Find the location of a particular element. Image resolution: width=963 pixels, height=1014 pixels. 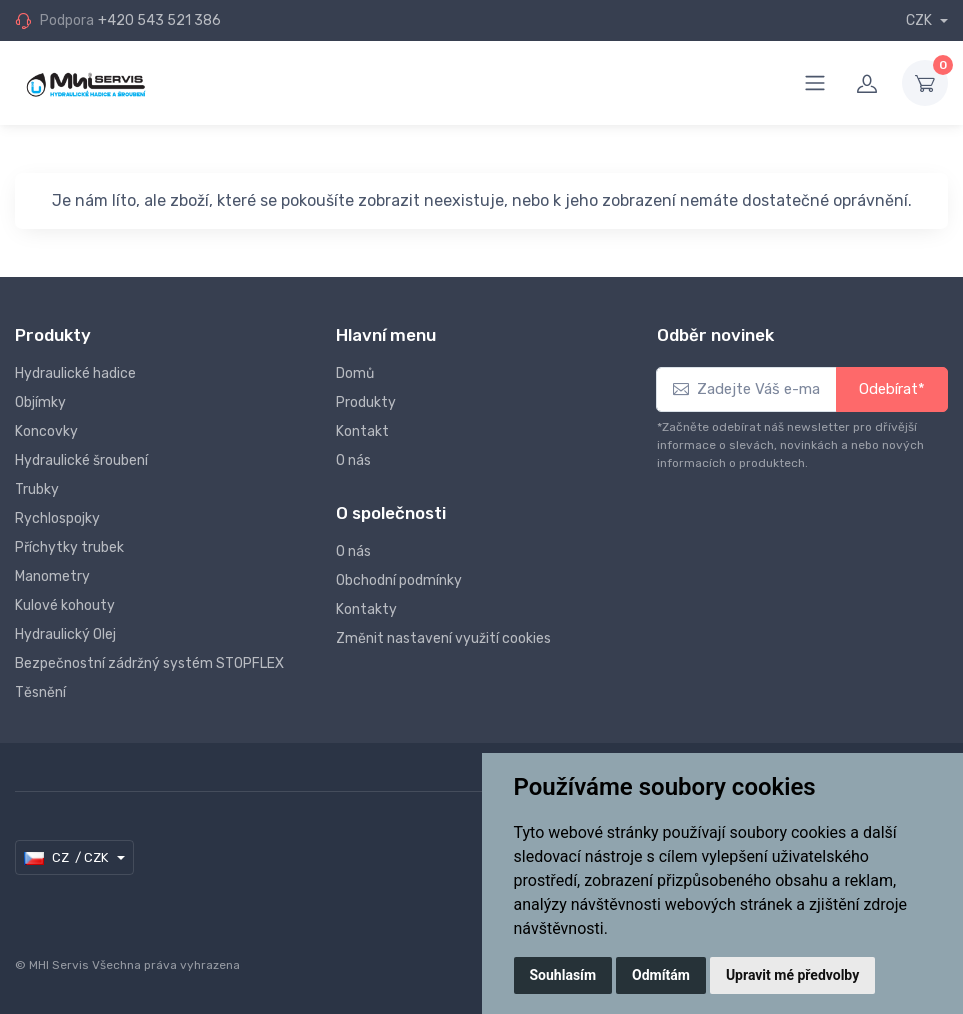

Kulové kohouty is located at coordinates (65, 605).